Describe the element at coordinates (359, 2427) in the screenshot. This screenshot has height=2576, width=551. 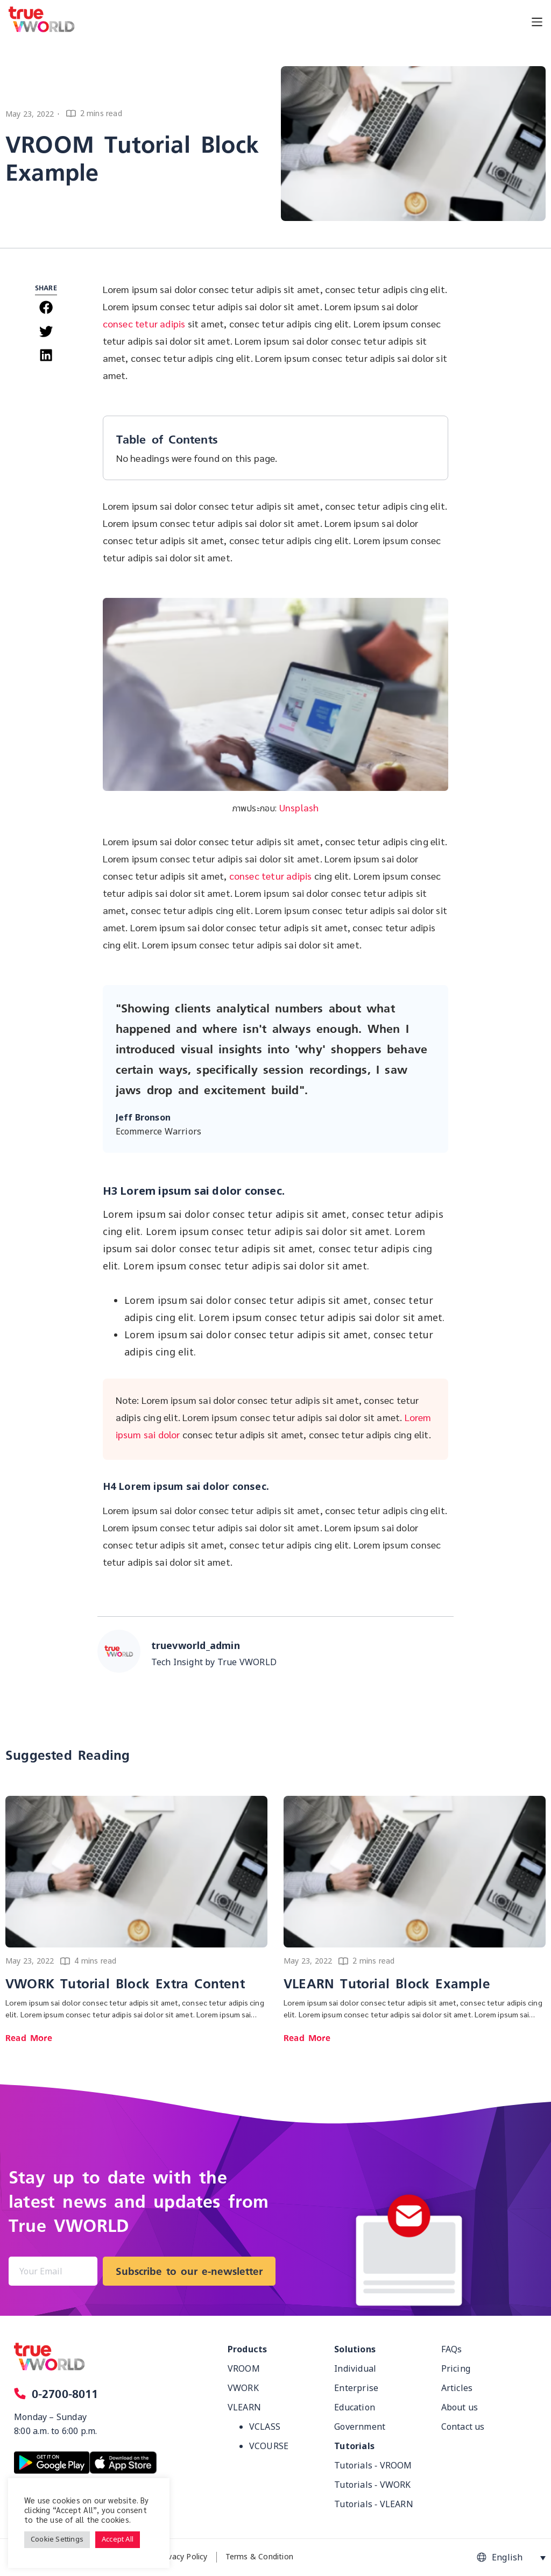
I see `Government` at that location.